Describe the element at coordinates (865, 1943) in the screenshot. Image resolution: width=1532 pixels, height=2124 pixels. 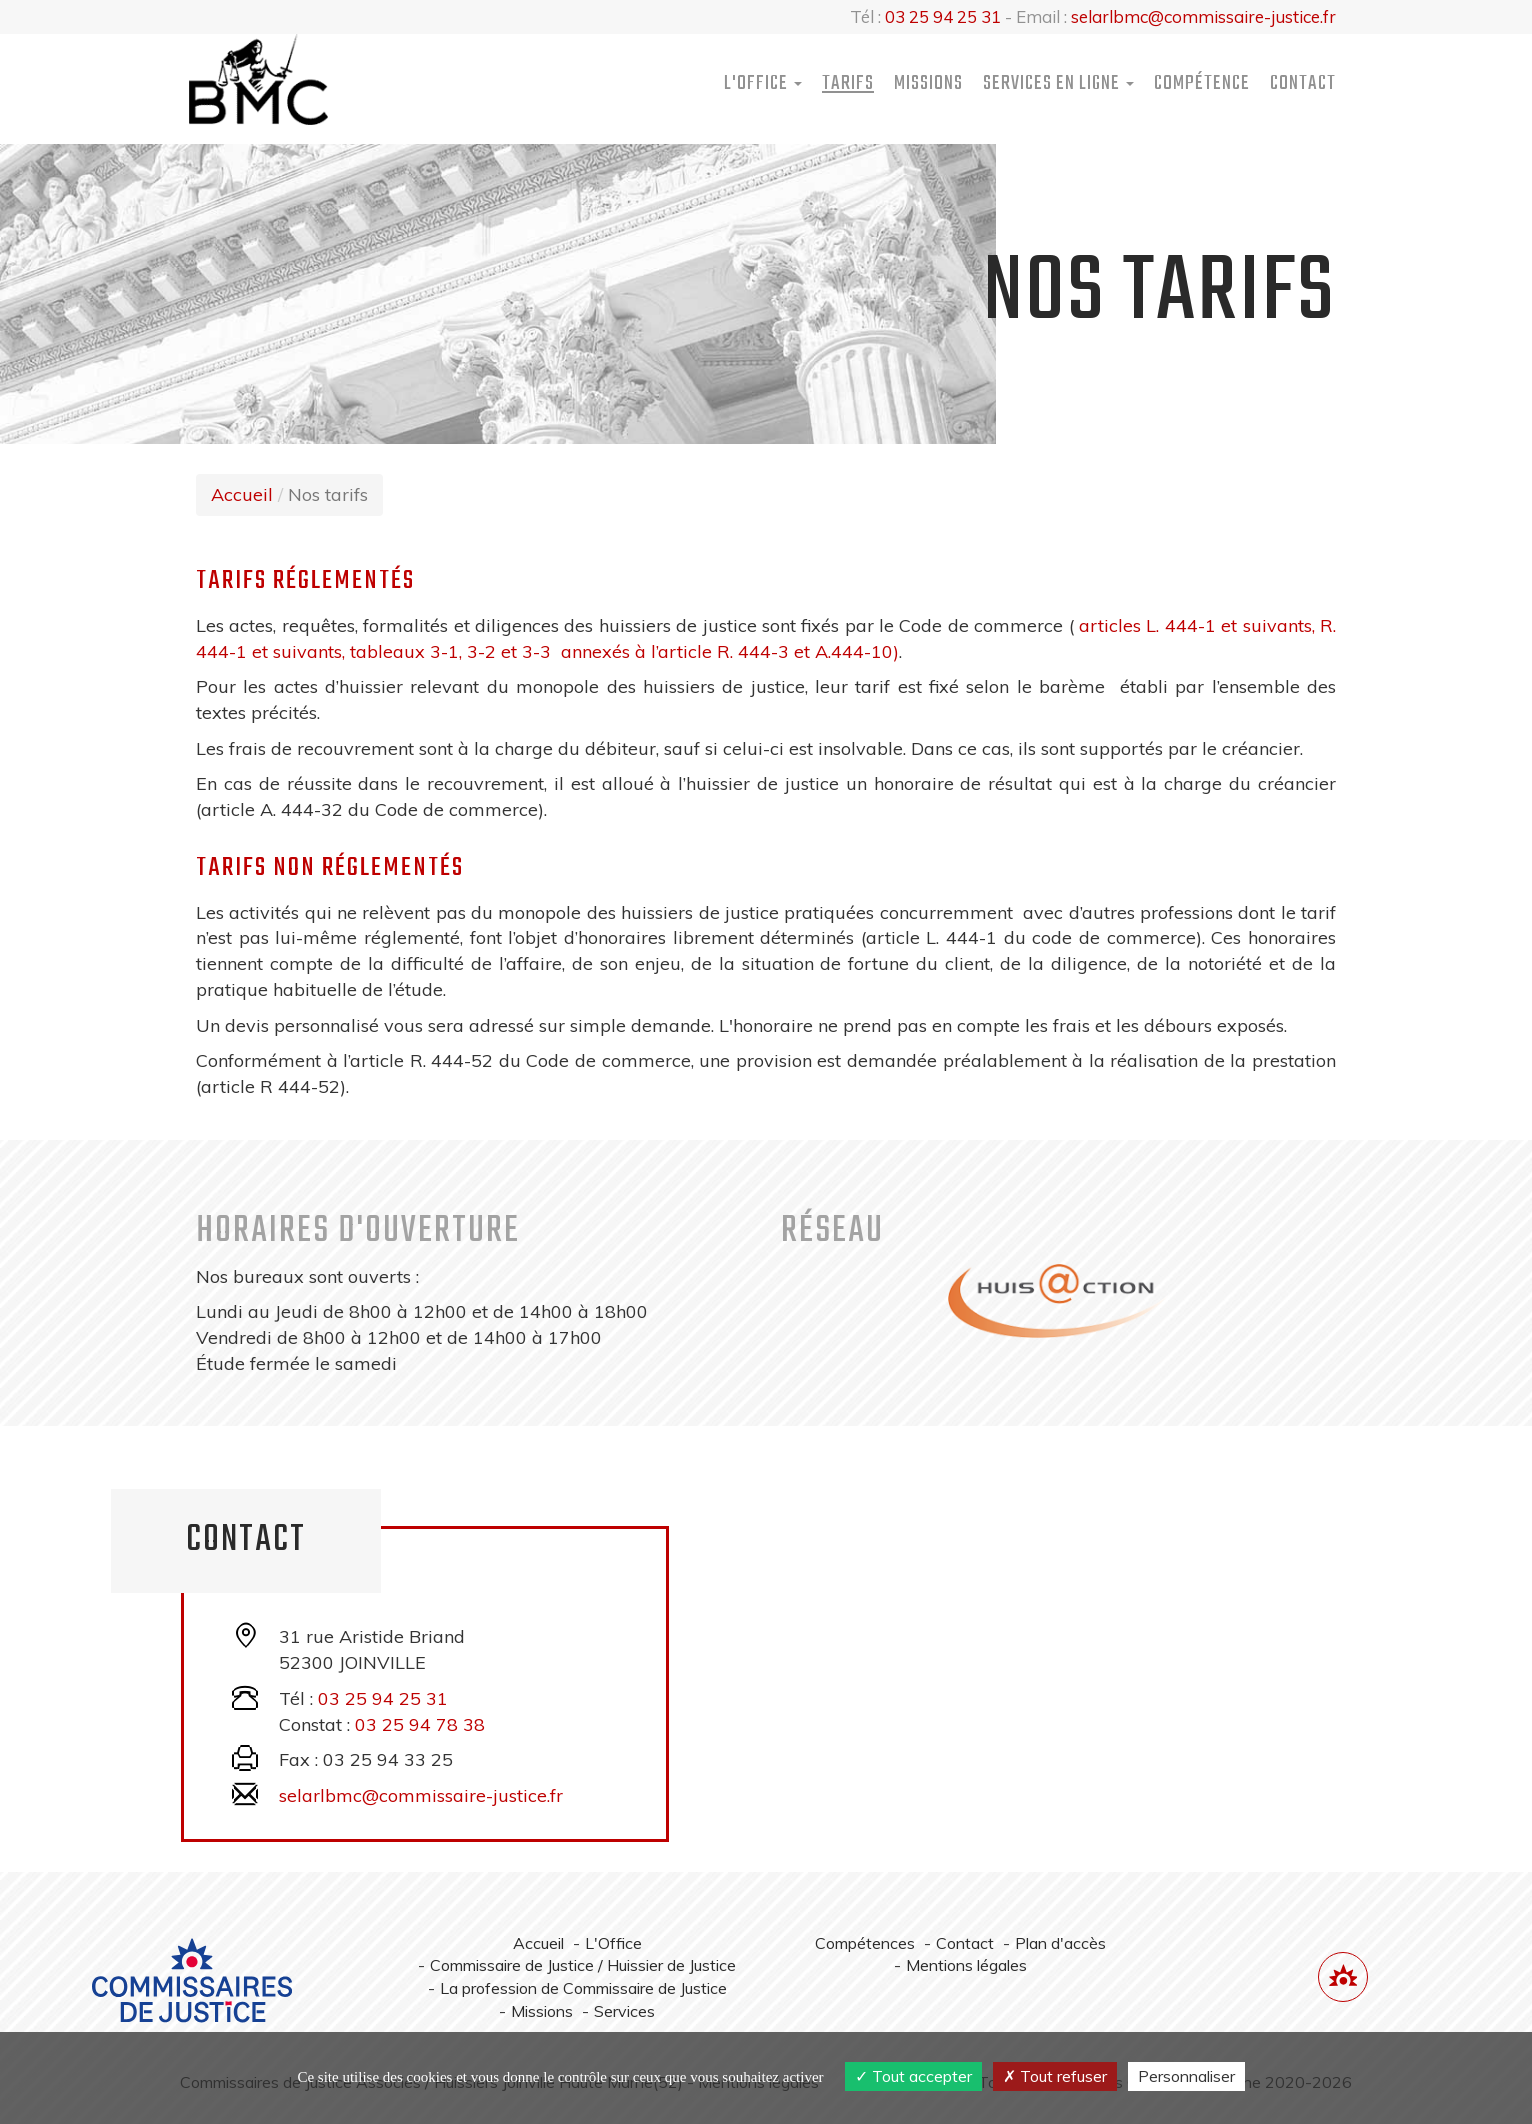
I see `Compétences` at that location.